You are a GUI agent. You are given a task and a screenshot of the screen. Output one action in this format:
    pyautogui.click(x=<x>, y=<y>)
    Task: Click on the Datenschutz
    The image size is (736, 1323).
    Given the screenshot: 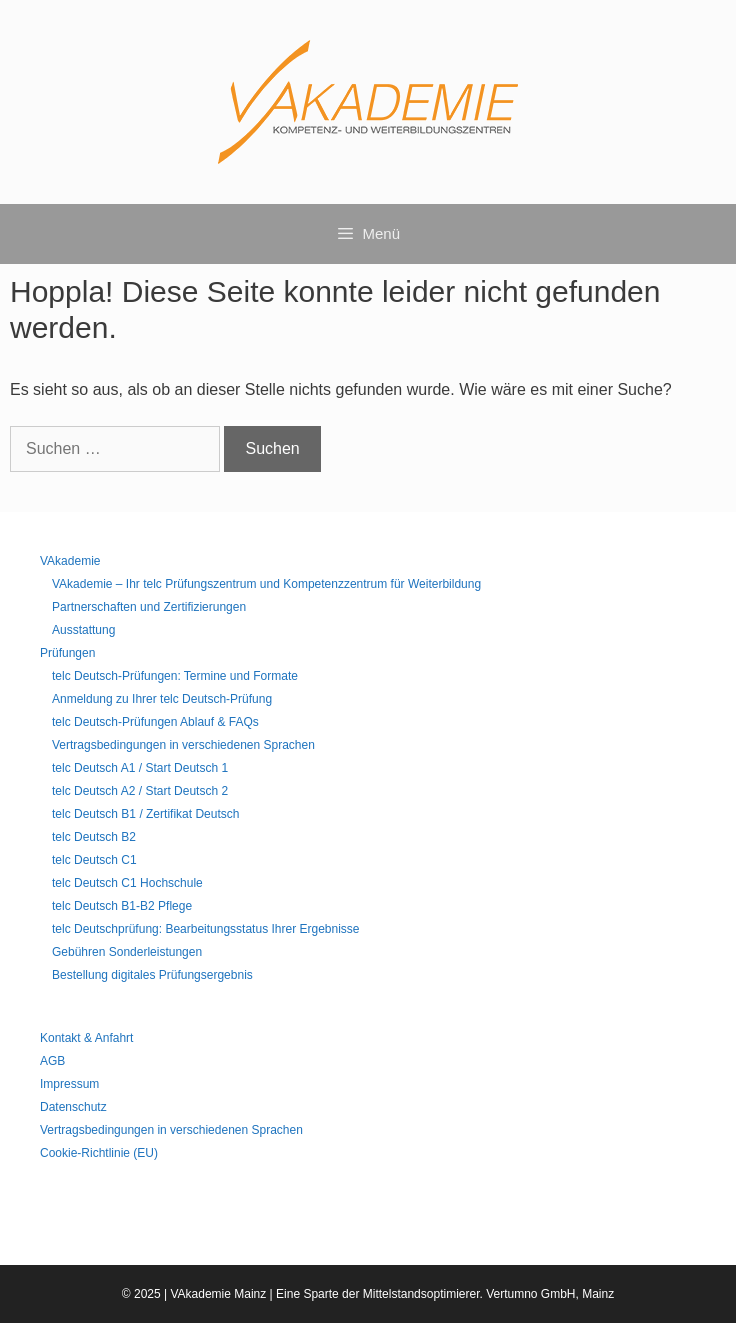 What is the action you would take?
    pyautogui.click(x=73, y=1107)
    